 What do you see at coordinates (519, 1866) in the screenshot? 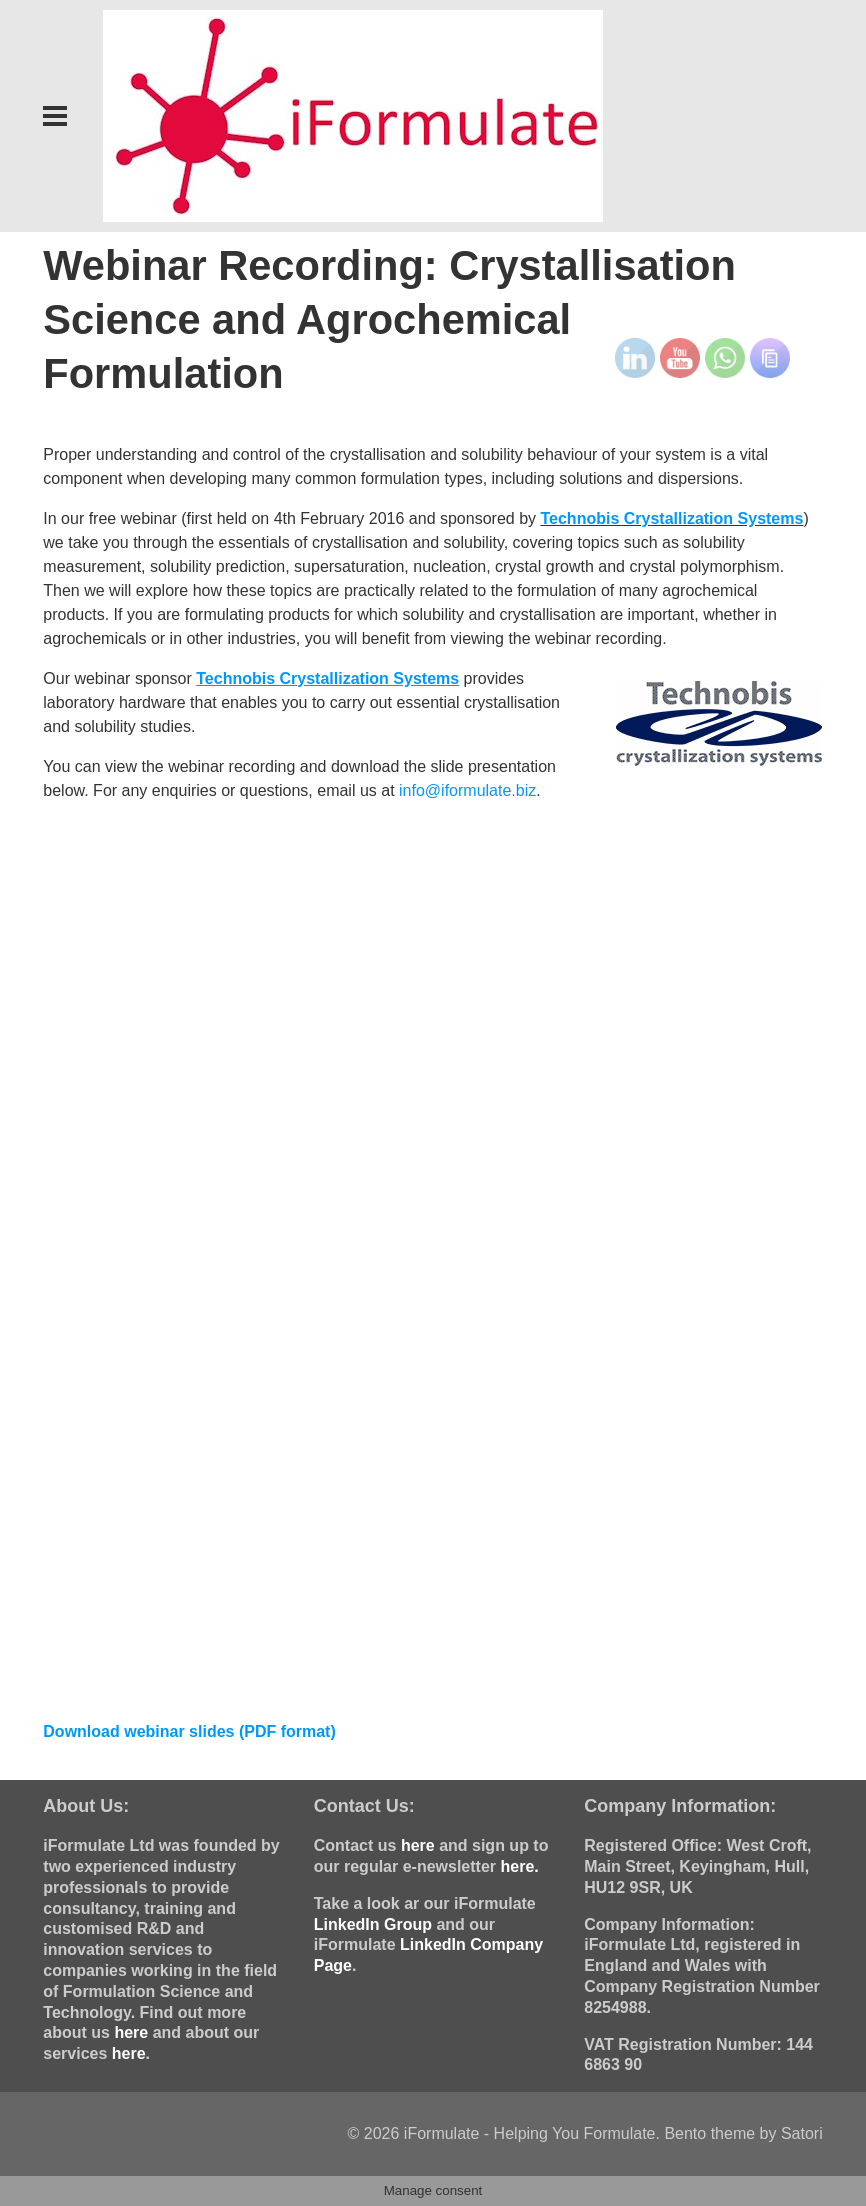
I see `here.` at bounding box center [519, 1866].